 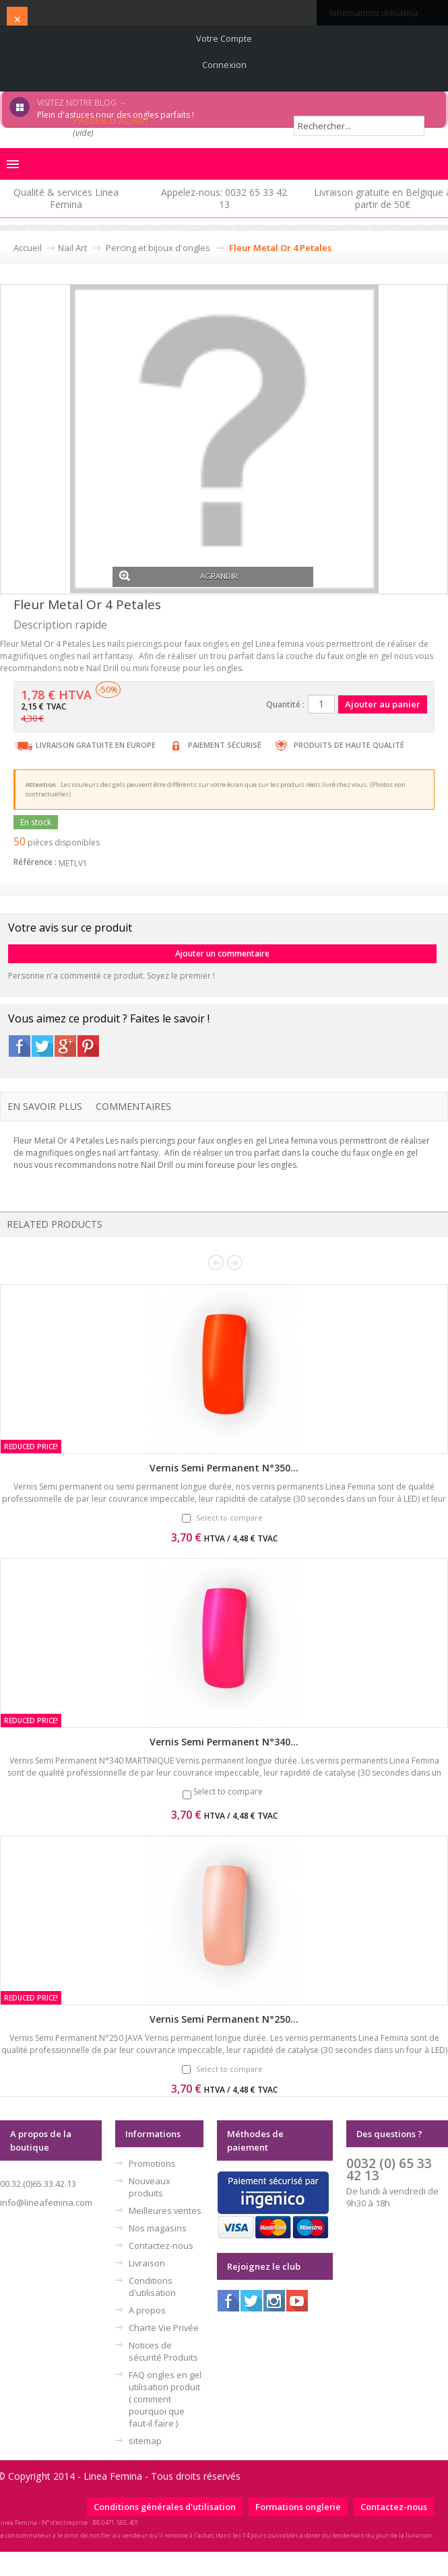 I want to click on Vernis Semi Permanent N°350..., so click(x=224, y=1467).